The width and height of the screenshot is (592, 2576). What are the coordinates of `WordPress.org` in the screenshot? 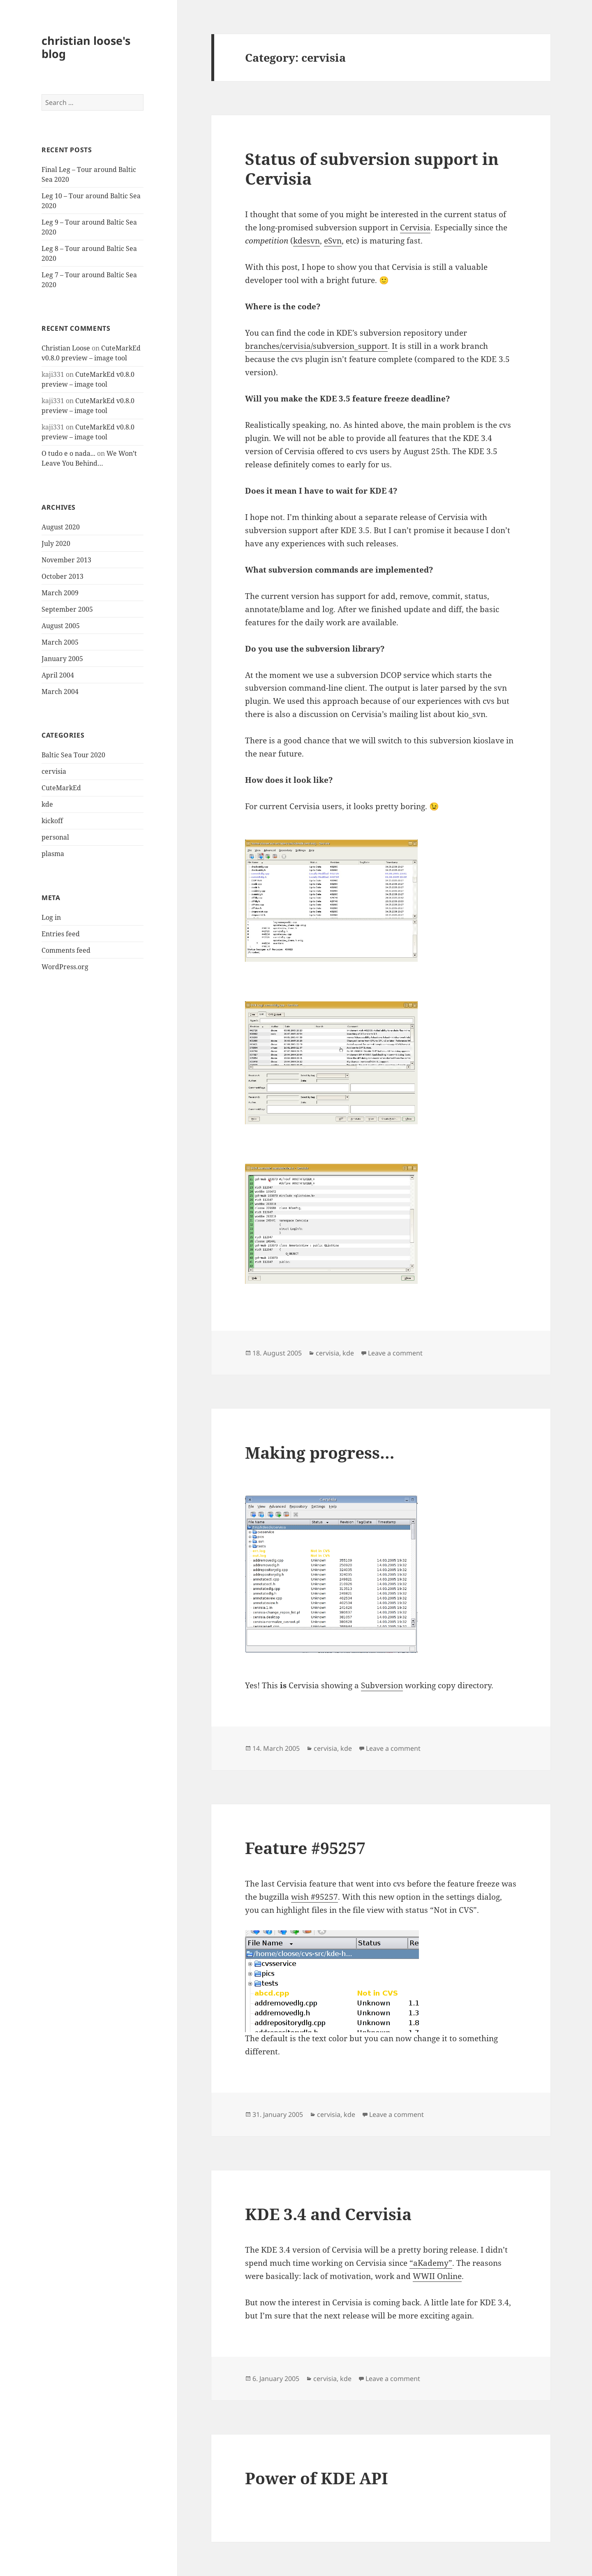 It's located at (65, 966).